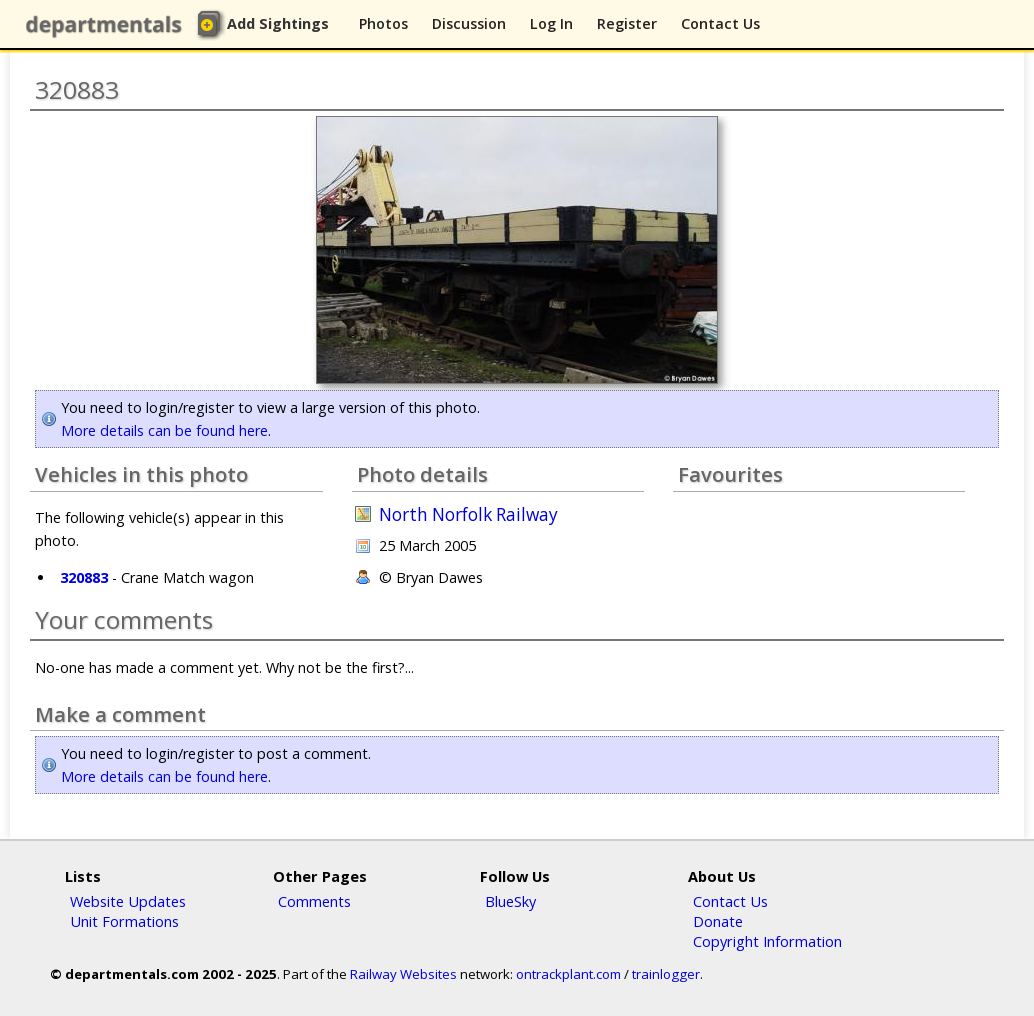 The width and height of the screenshot is (1034, 1016). Describe the element at coordinates (383, 23) in the screenshot. I see `Photos` at that location.